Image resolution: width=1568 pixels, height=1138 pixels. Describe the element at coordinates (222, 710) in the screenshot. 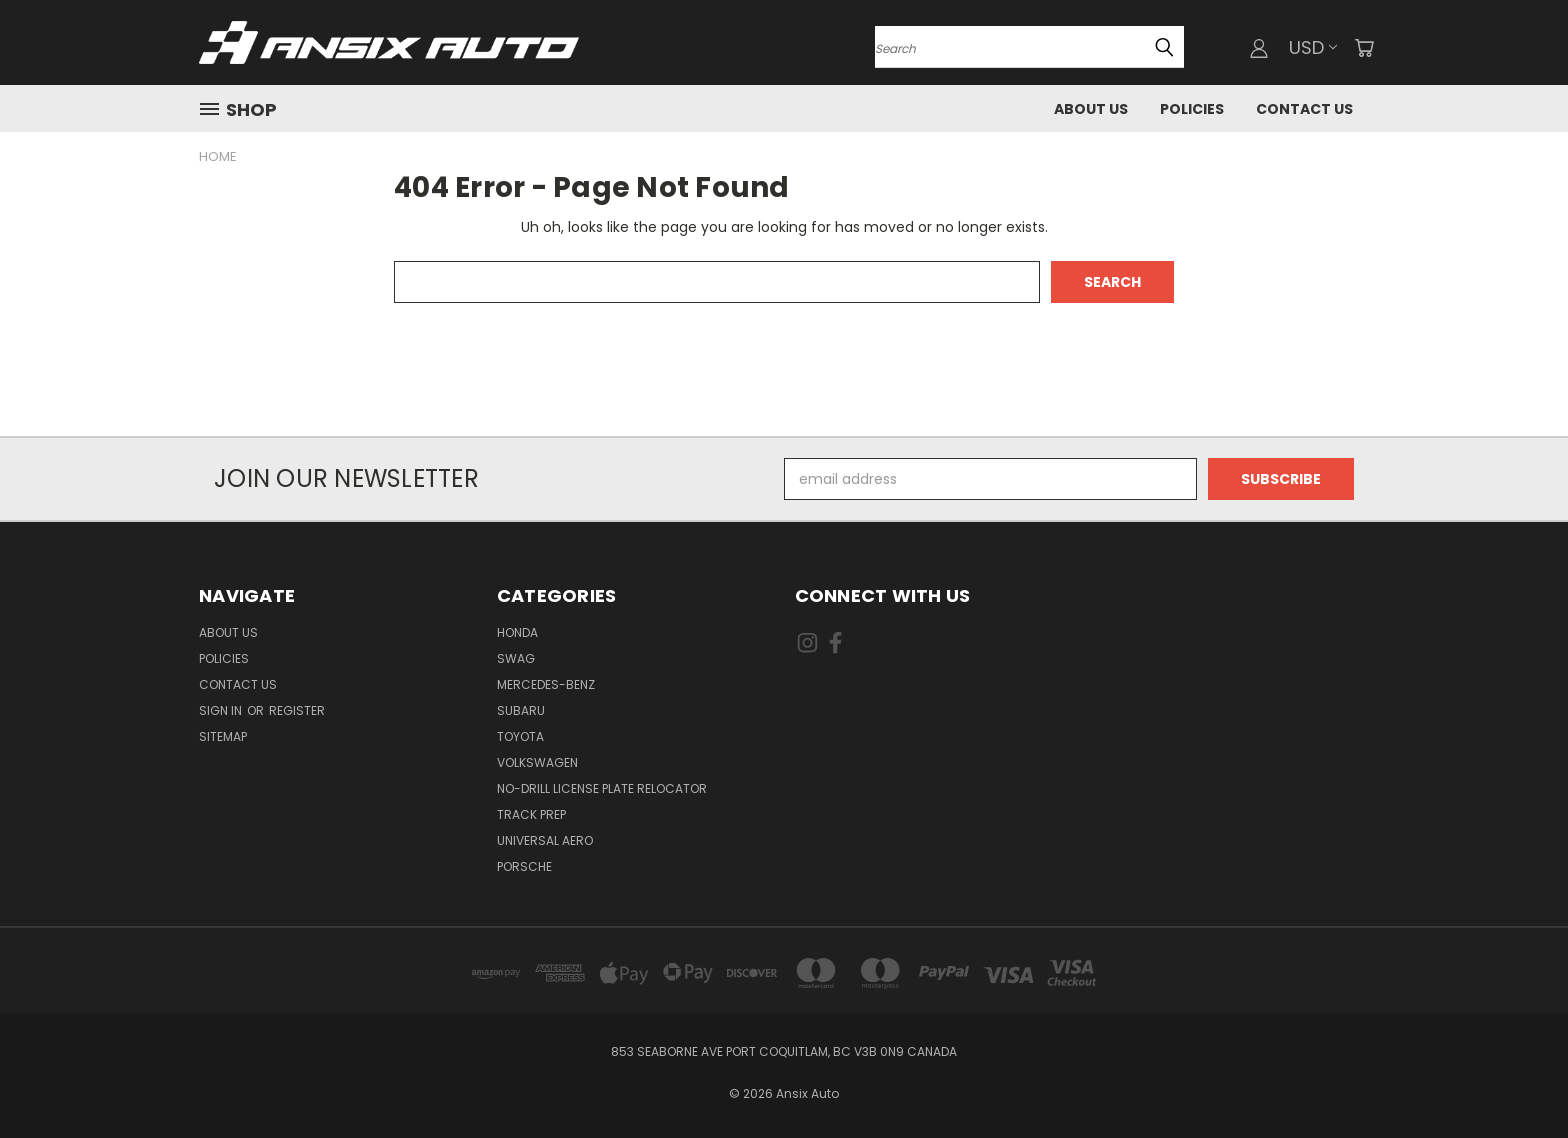

I see `Sign in` at that location.